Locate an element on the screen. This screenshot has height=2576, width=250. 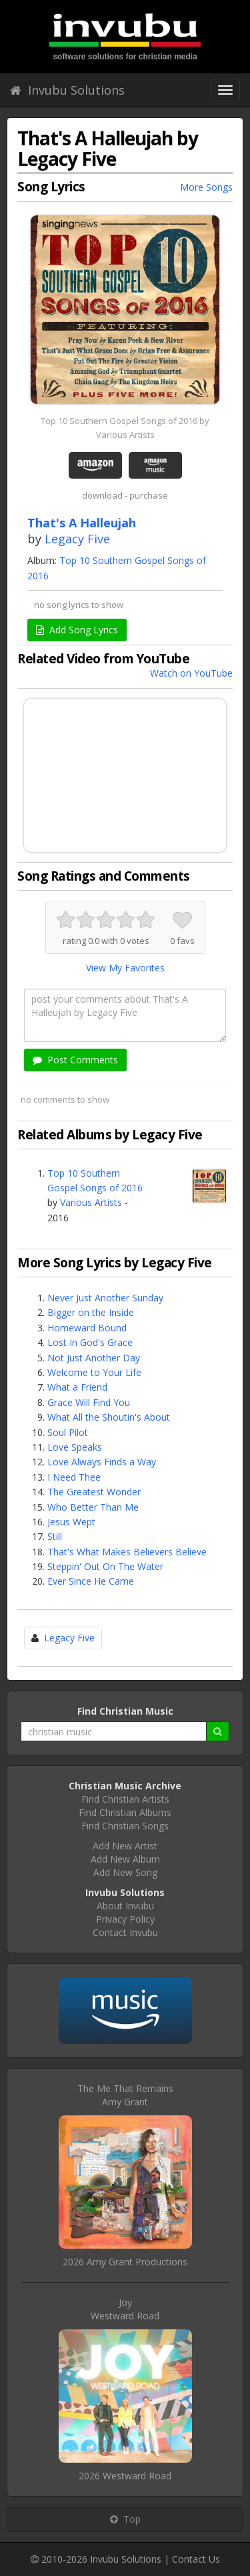
Bigger on the Inside is located at coordinates (90, 1312).